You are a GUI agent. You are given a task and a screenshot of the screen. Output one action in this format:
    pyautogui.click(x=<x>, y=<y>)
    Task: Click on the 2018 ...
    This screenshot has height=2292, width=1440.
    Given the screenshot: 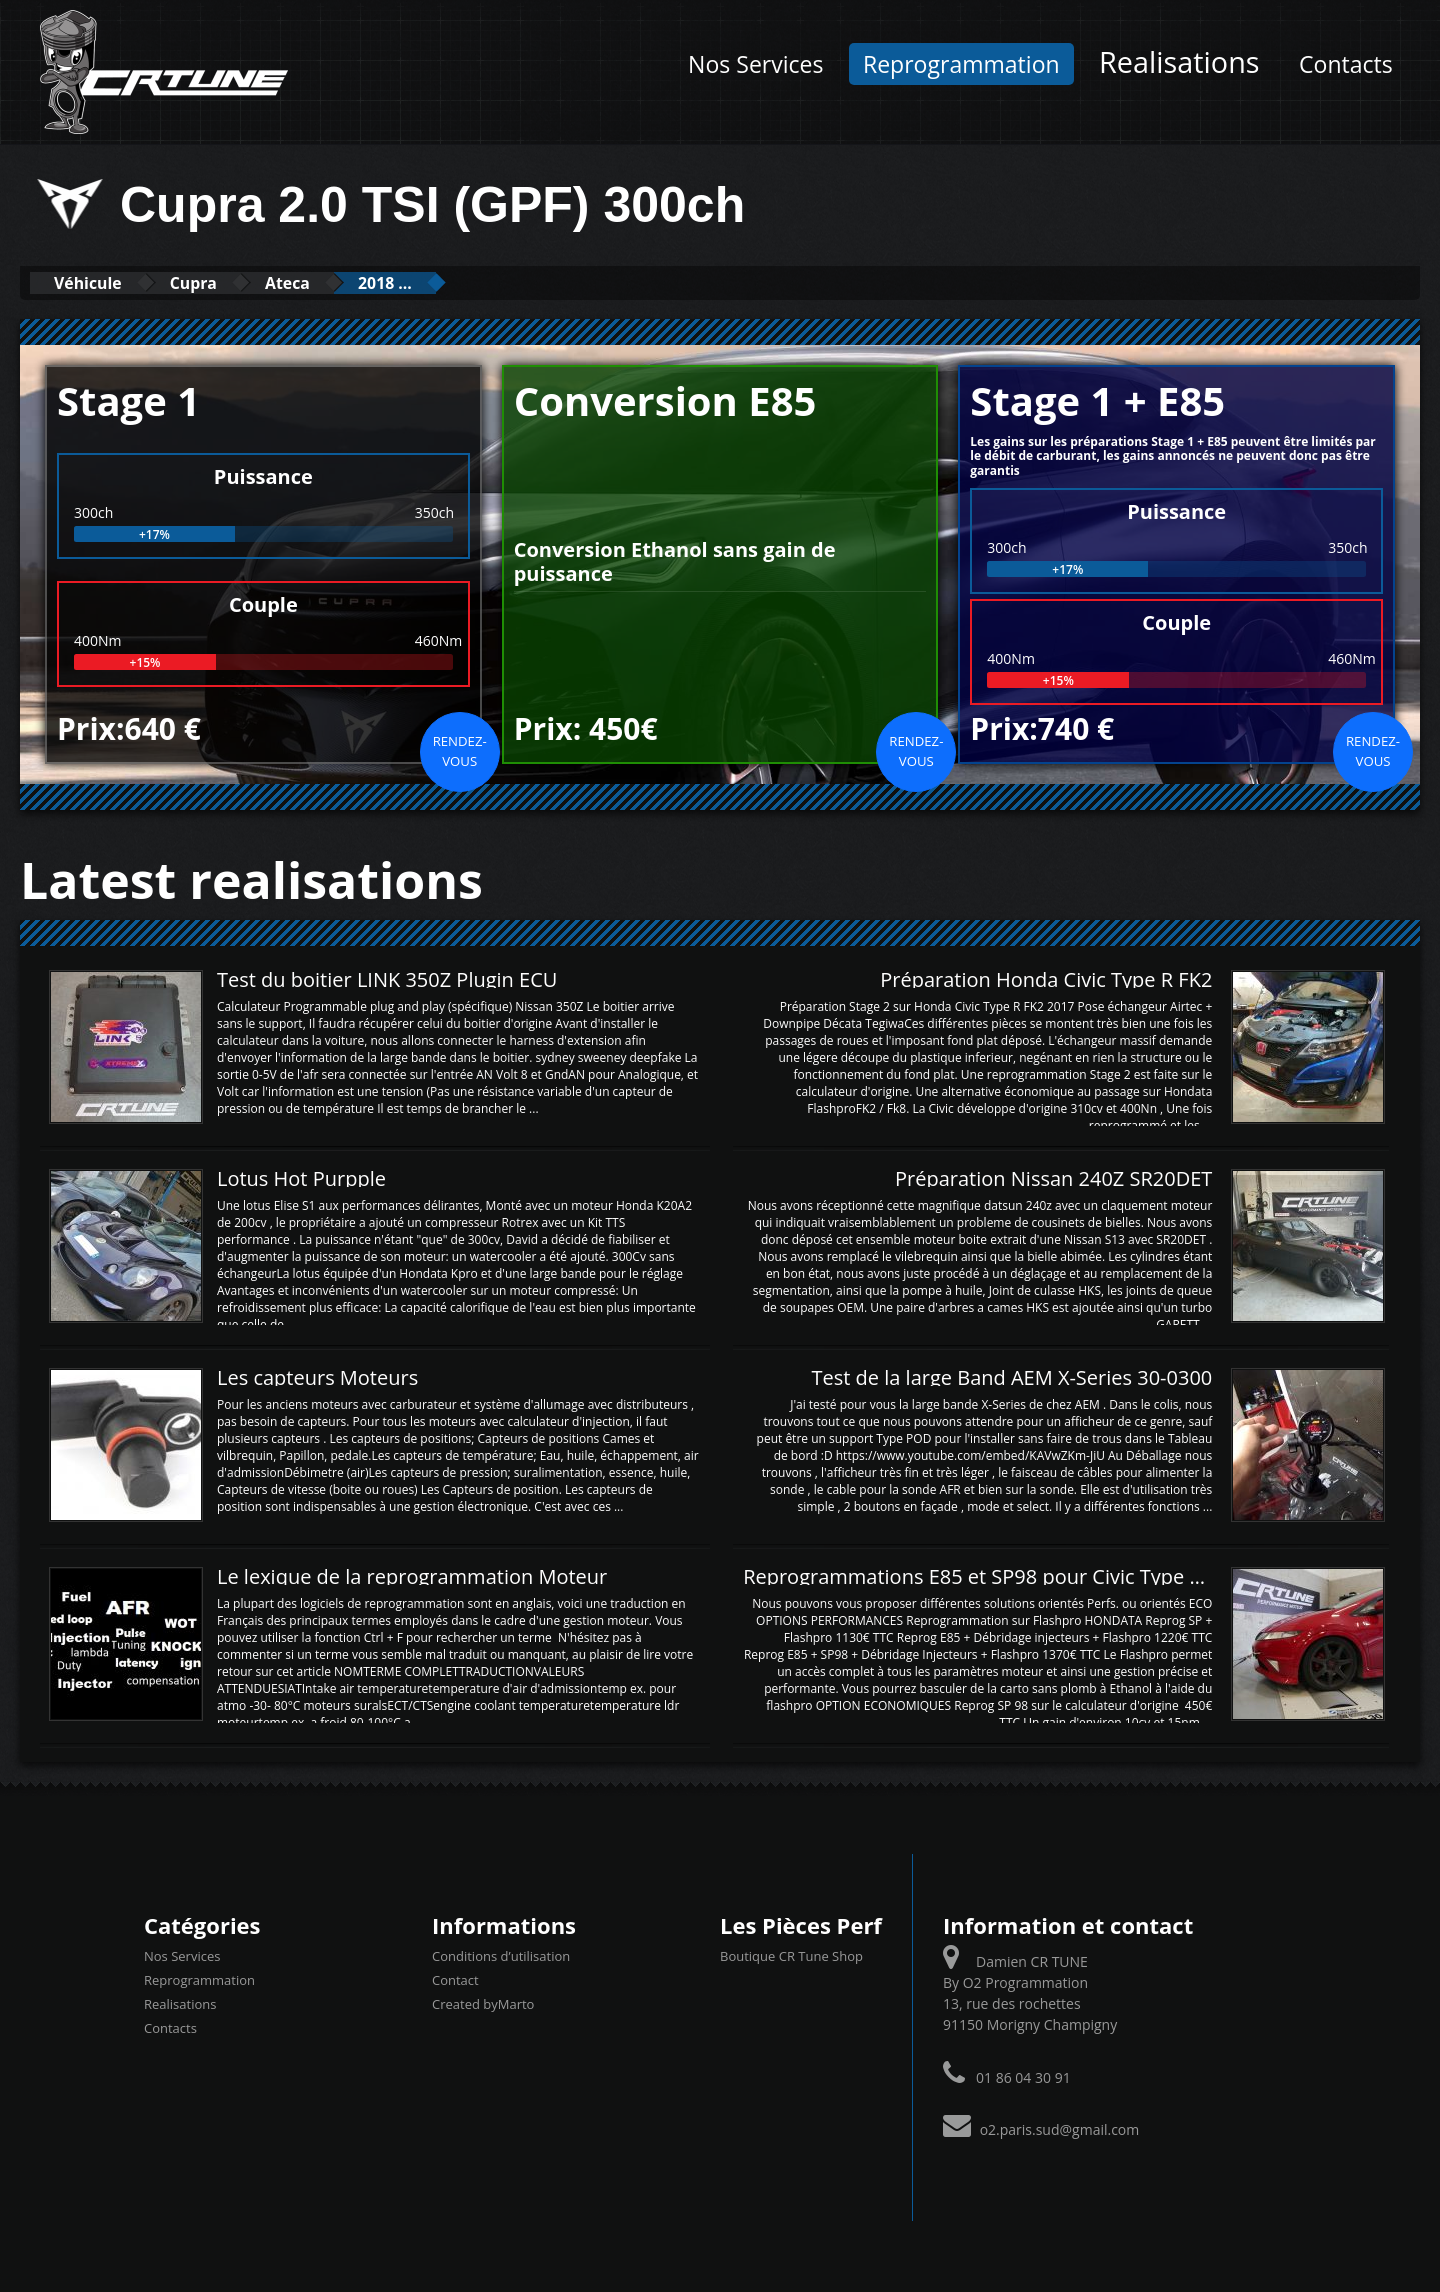 What is the action you would take?
    pyautogui.click(x=441, y=282)
    